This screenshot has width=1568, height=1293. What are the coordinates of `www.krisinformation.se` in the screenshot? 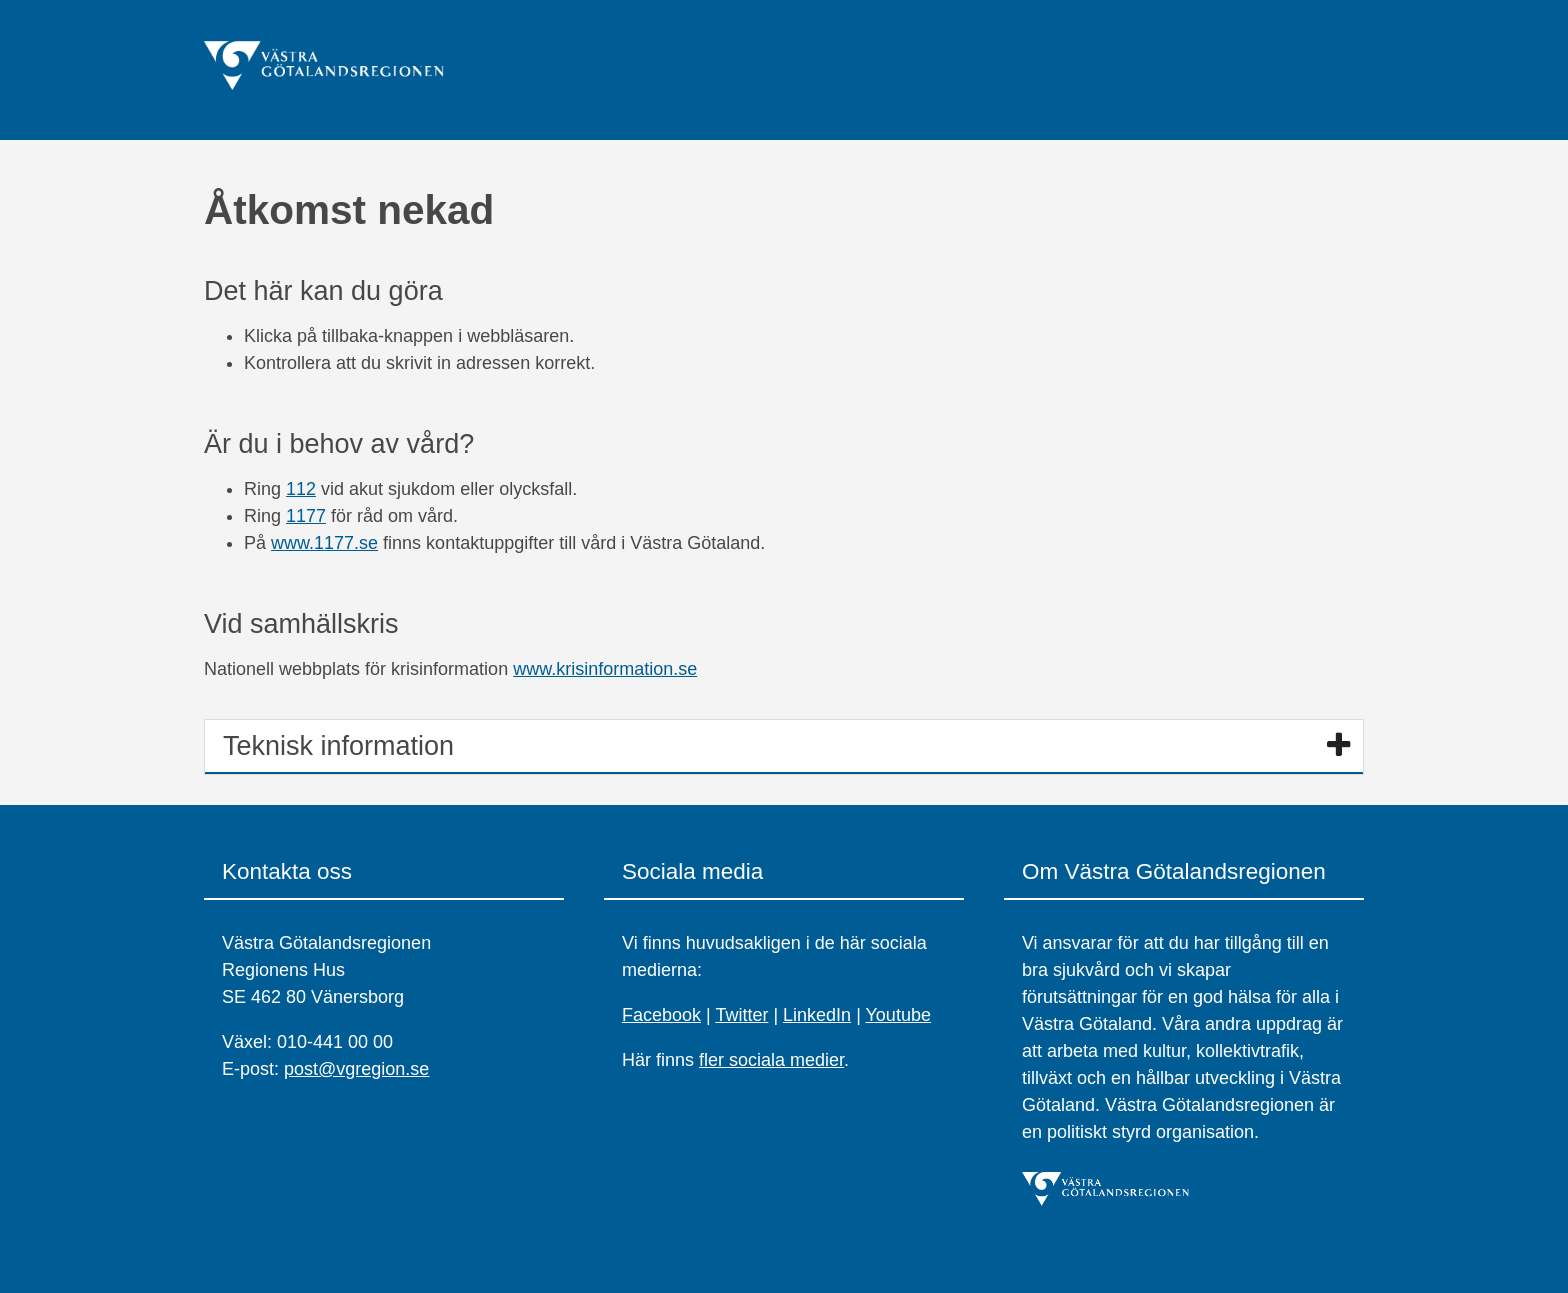 It's located at (605, 669).